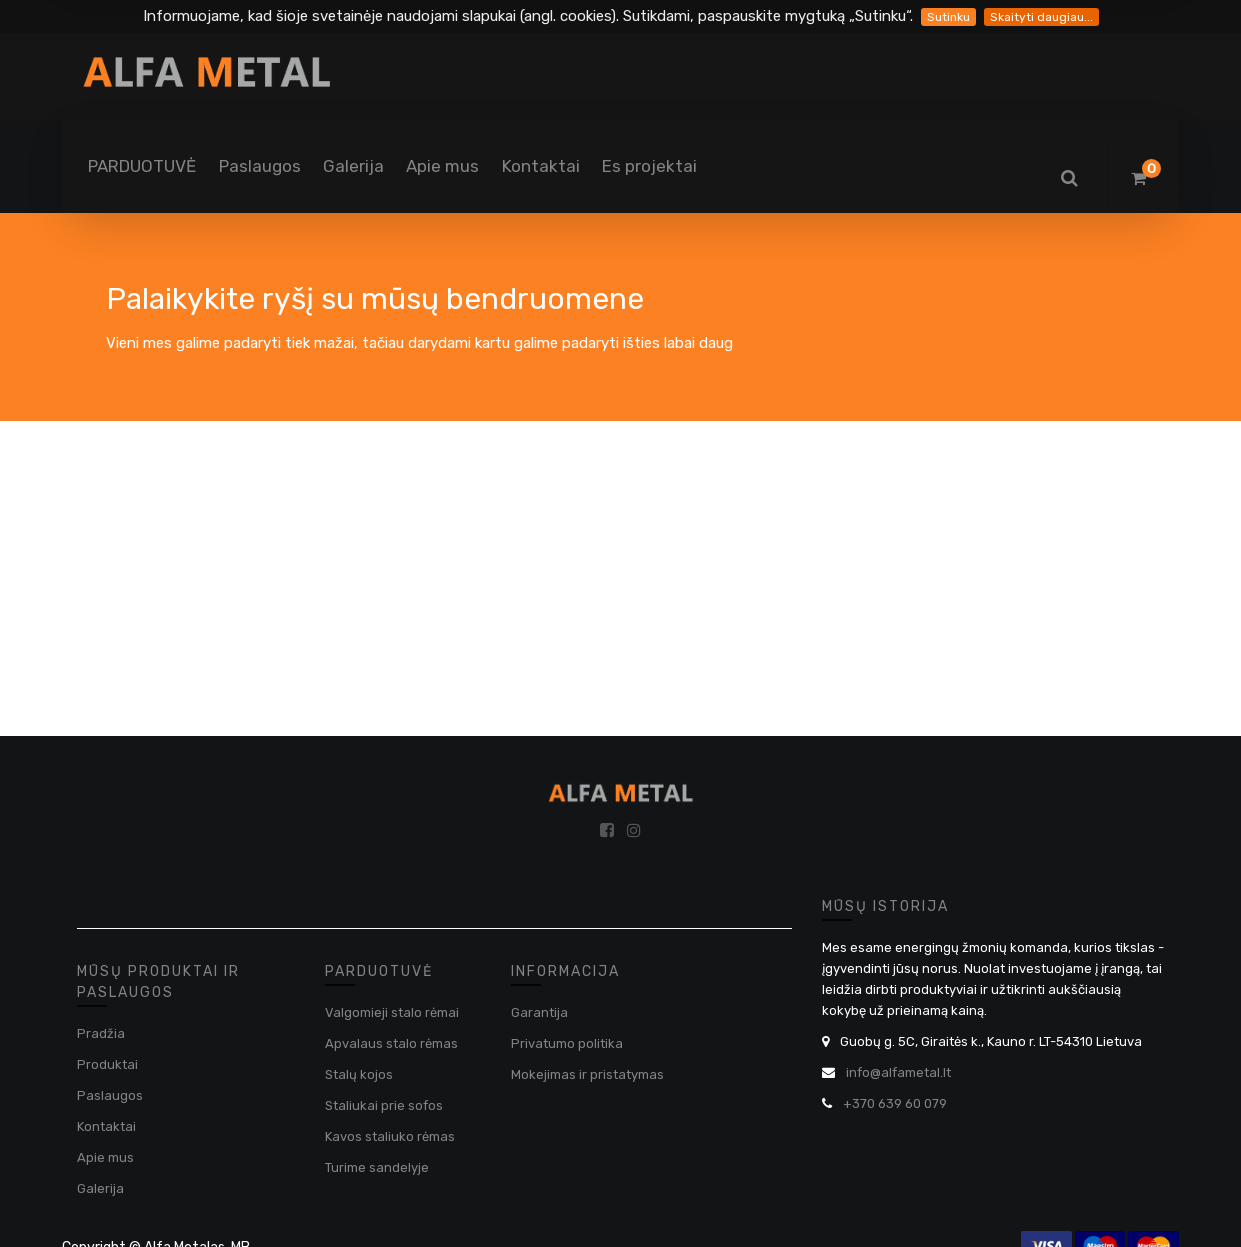  I want to click on Kavos staliuko rėmas, so click(390, 1136).